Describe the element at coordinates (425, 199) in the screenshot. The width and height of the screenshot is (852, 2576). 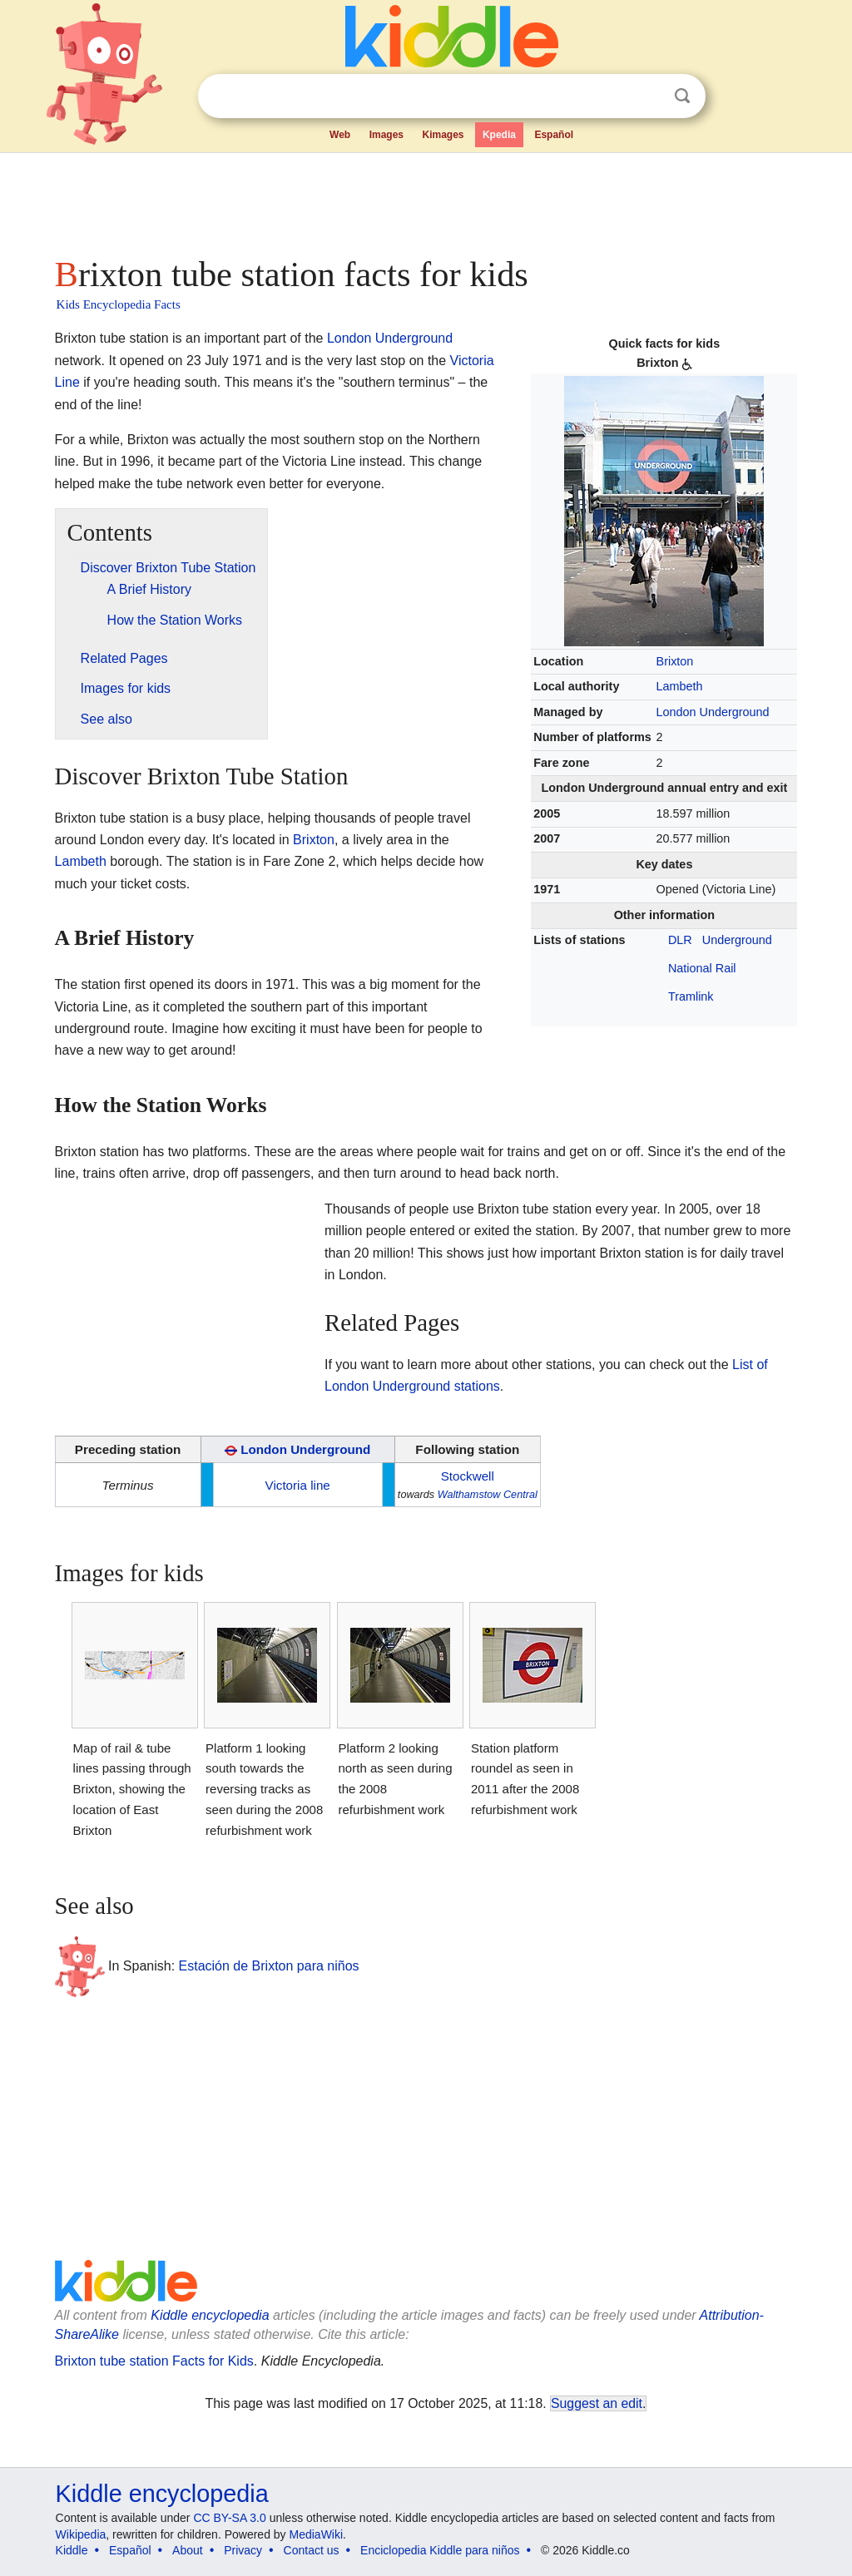
I see `[Advertisement]` at that location.